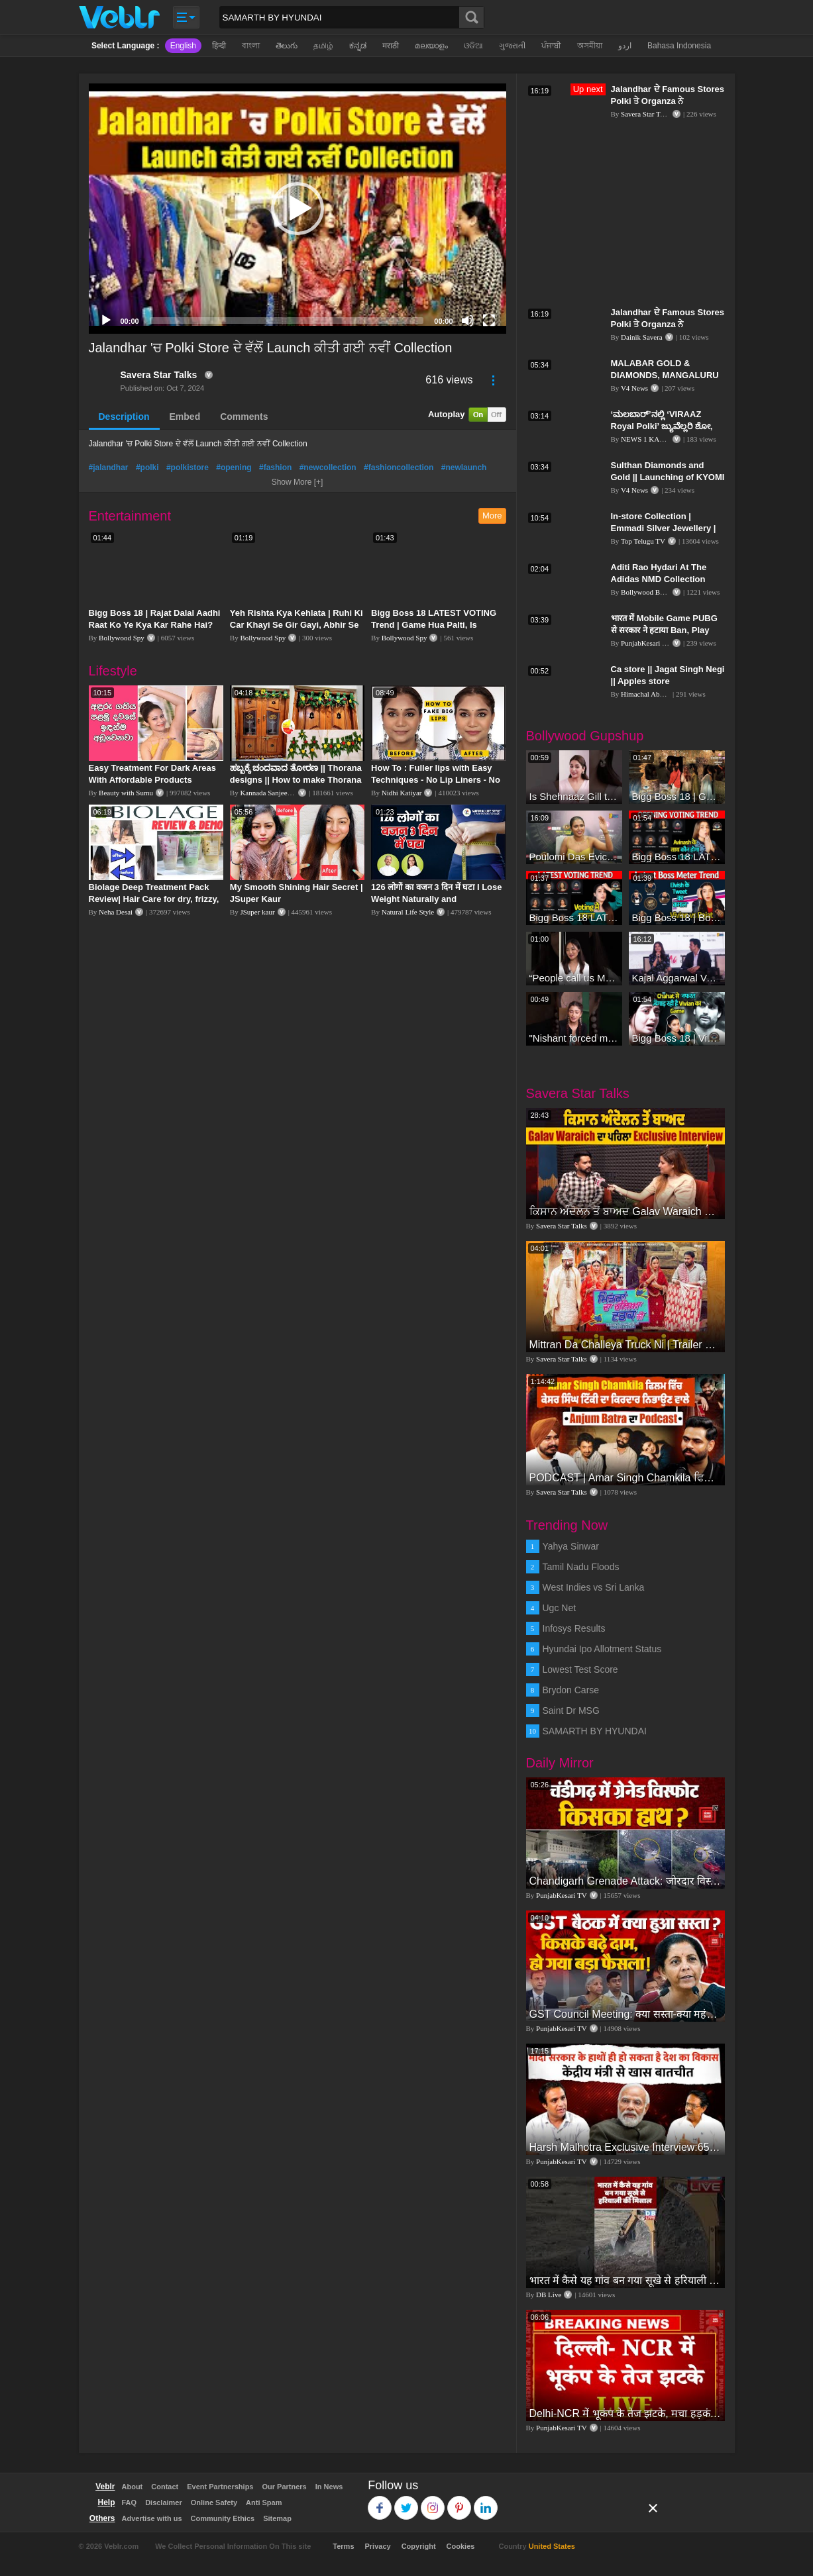 The image size is (813, 2576). I want to click on #fashioncollection, so click(398, 467).